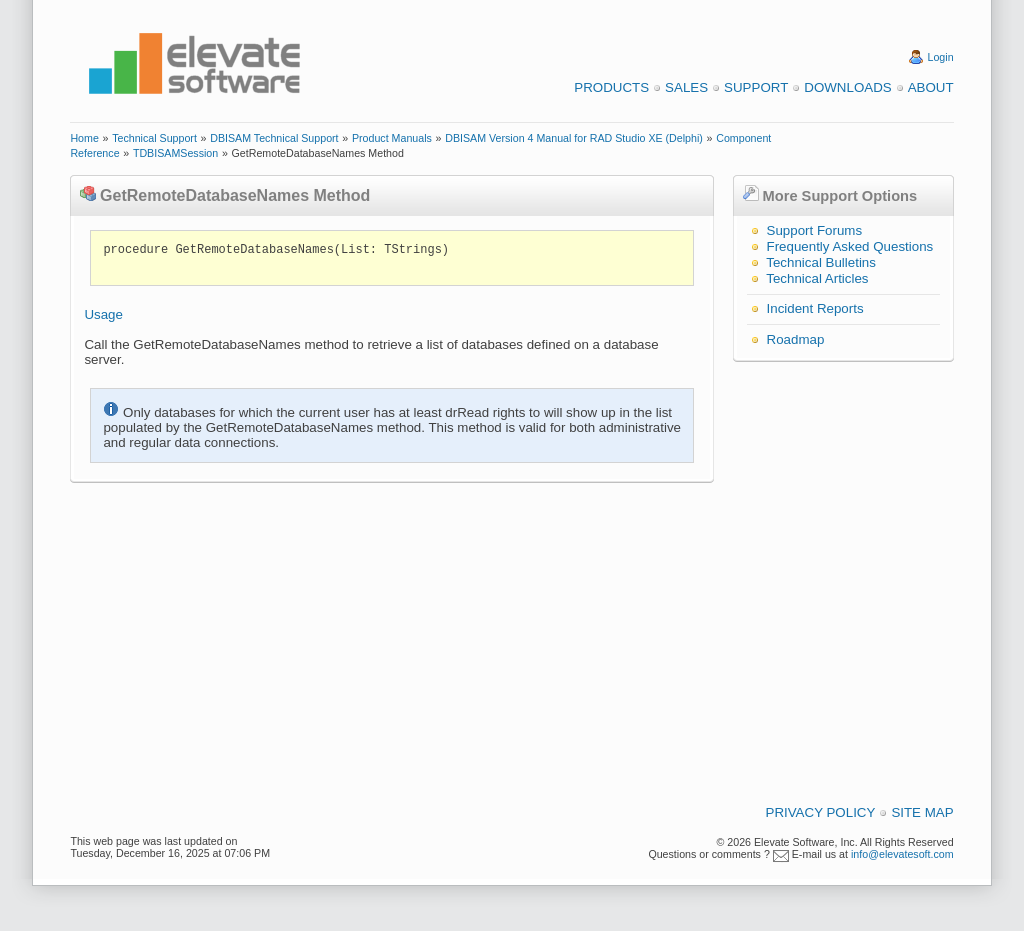 The image size is (1024, 931). What do you see at coordinates (941, 57) in the screenshot?
I see `Login` at bounding box center [941, 57].